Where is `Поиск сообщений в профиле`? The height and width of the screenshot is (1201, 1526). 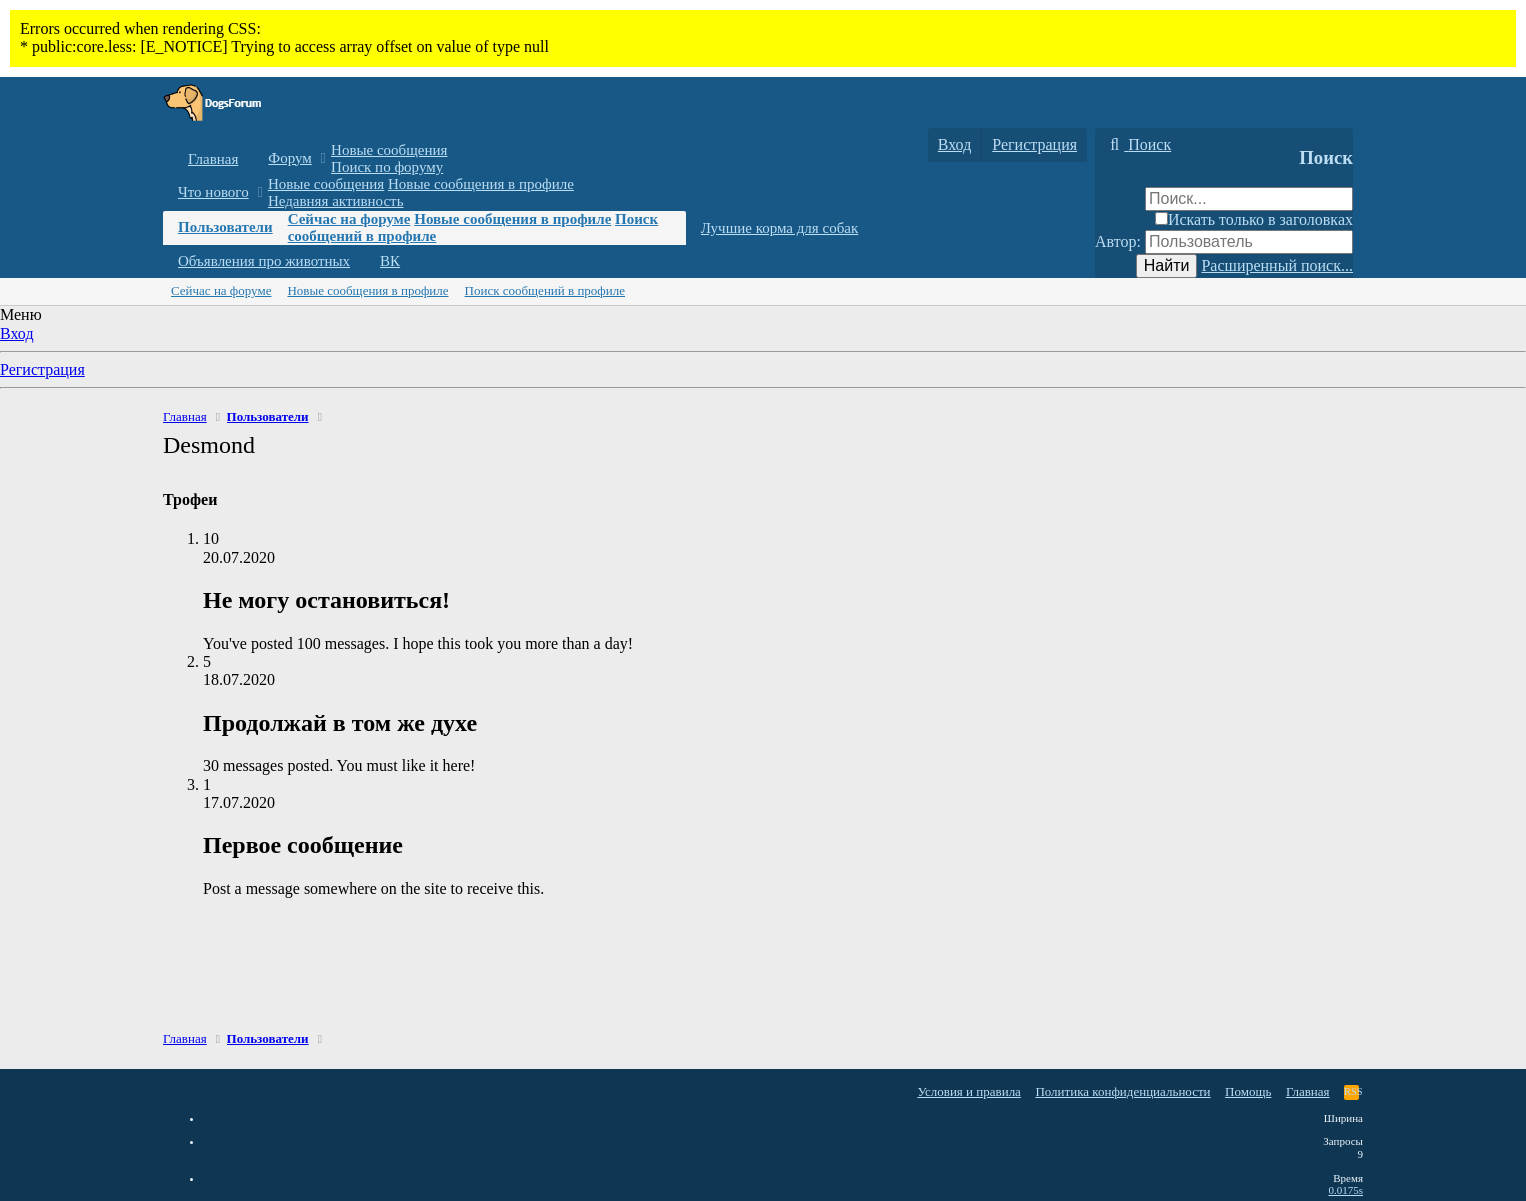
Поиск сообщений в профиле is located at coordinates (545, 290).